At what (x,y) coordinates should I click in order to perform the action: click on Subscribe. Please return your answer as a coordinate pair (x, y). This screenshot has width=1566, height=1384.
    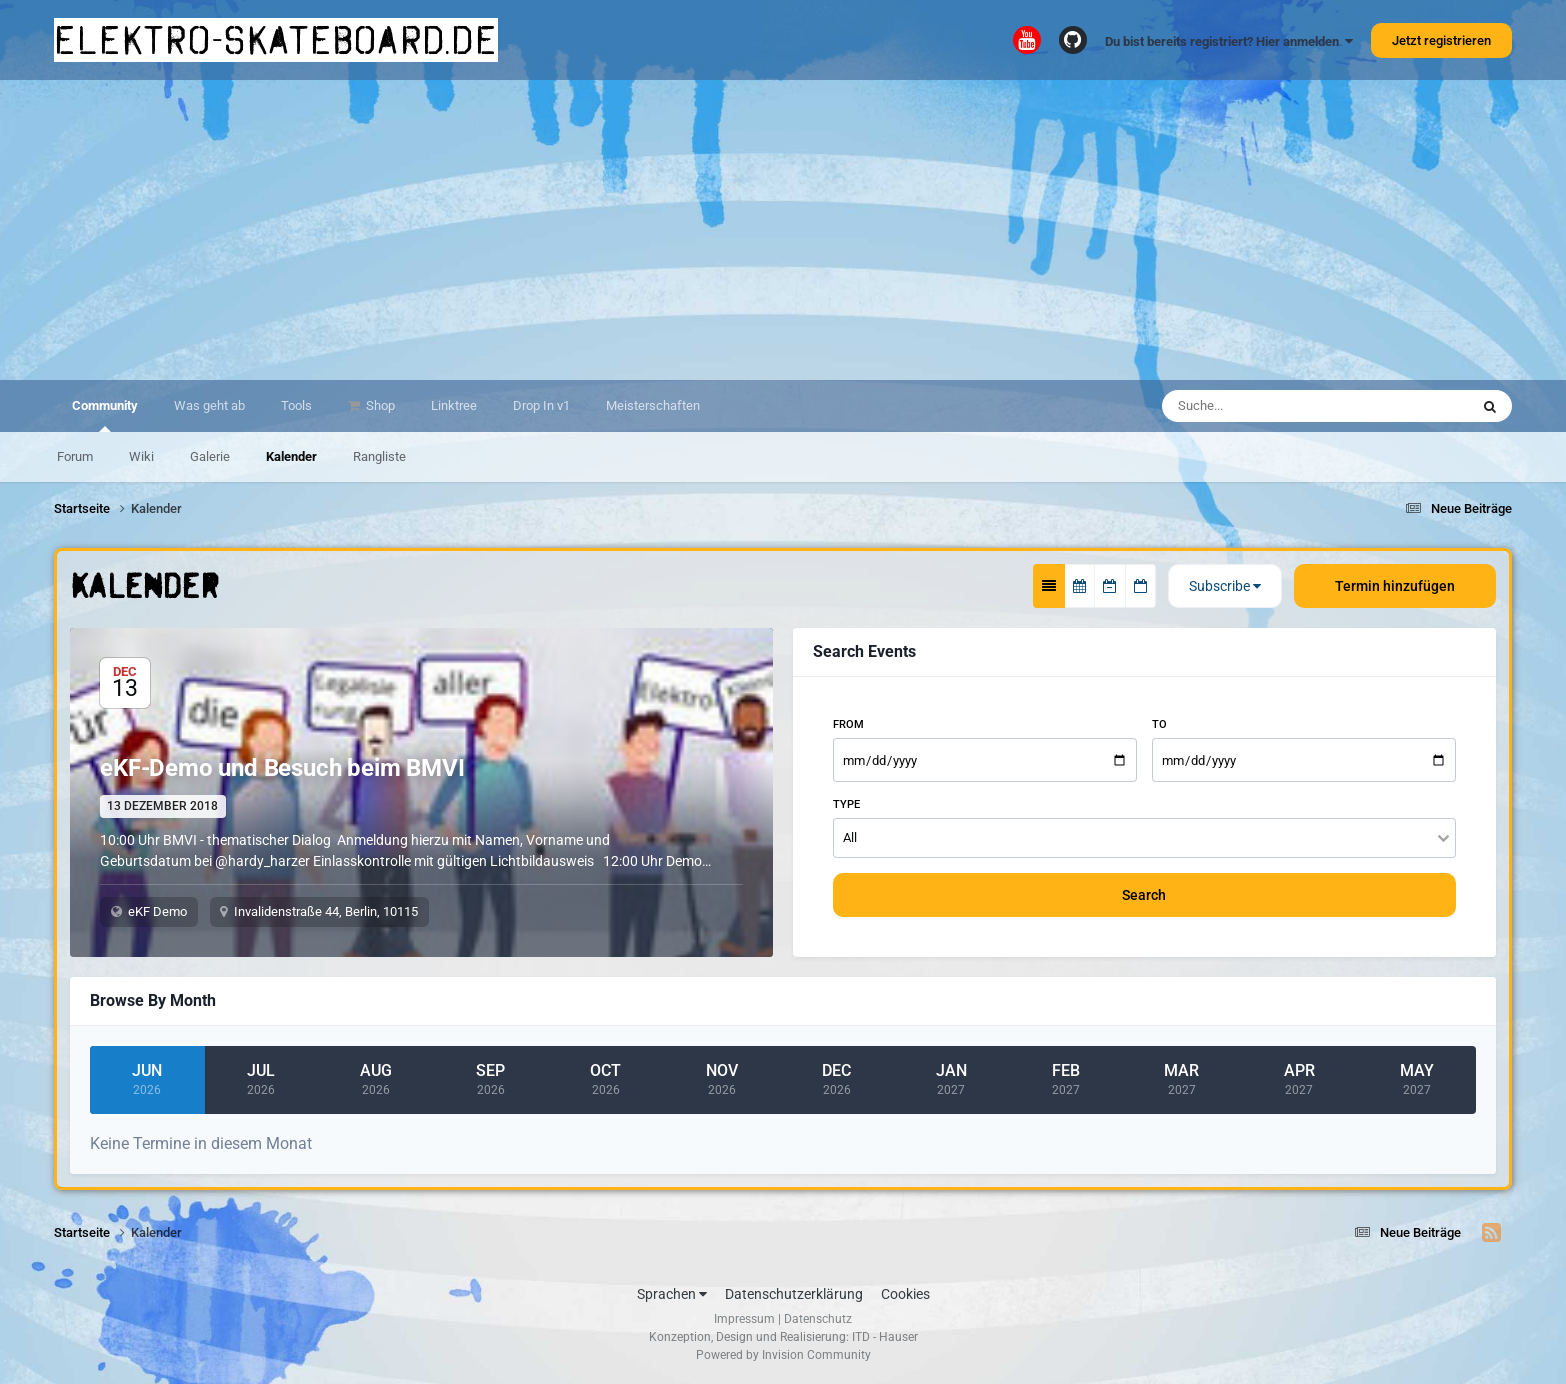
    Looking at the image, I should click on (1225, 586).